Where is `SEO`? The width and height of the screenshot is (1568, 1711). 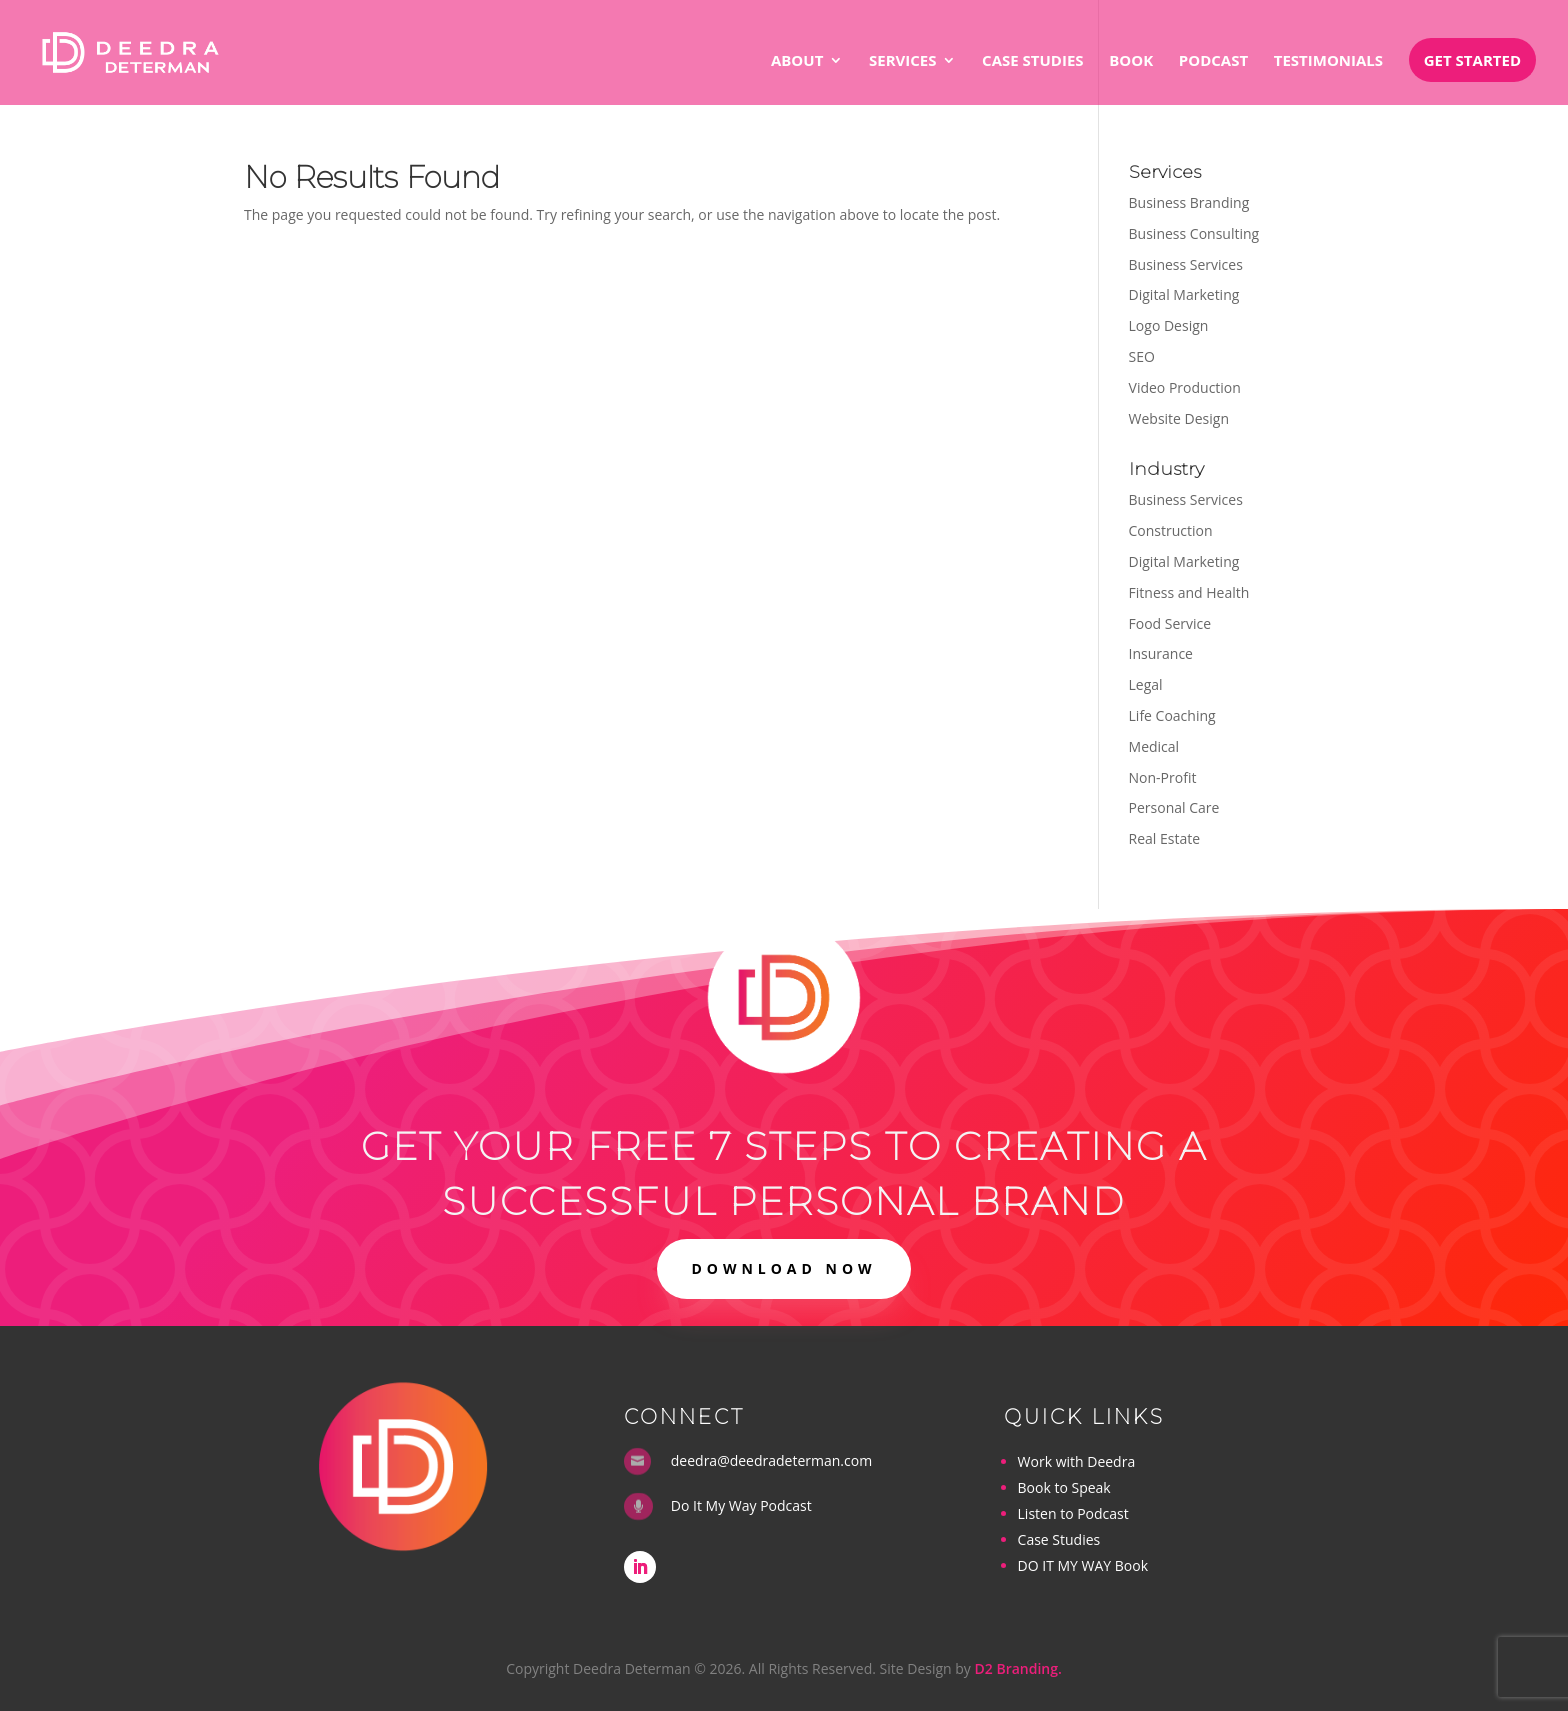 SEO is located at coordinates (1142, 356).